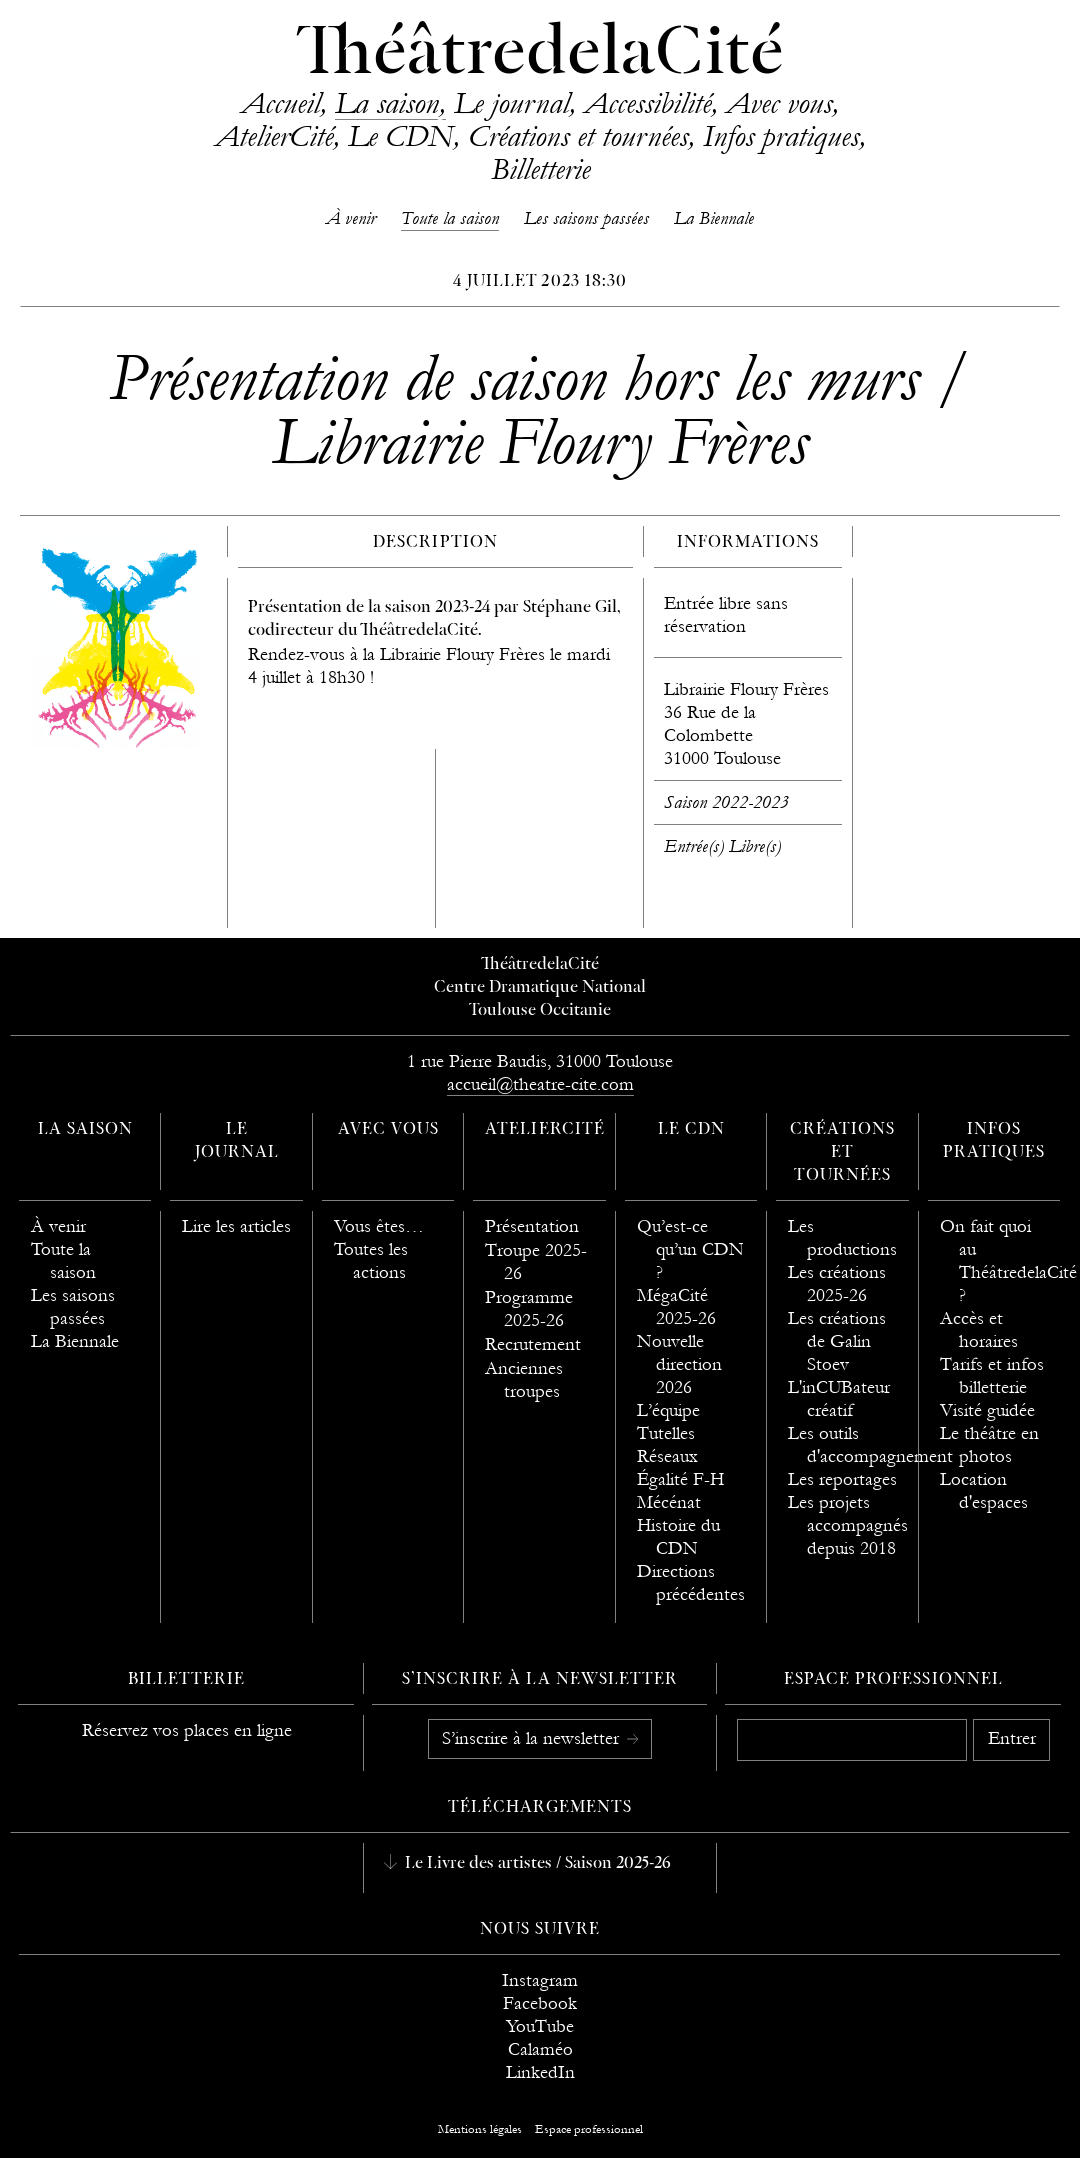 The height and width of the screenshot is (2158, 1080). Describe the element at coordinates (714, 218) in the screenshot. I see `La Biennale` at that location.